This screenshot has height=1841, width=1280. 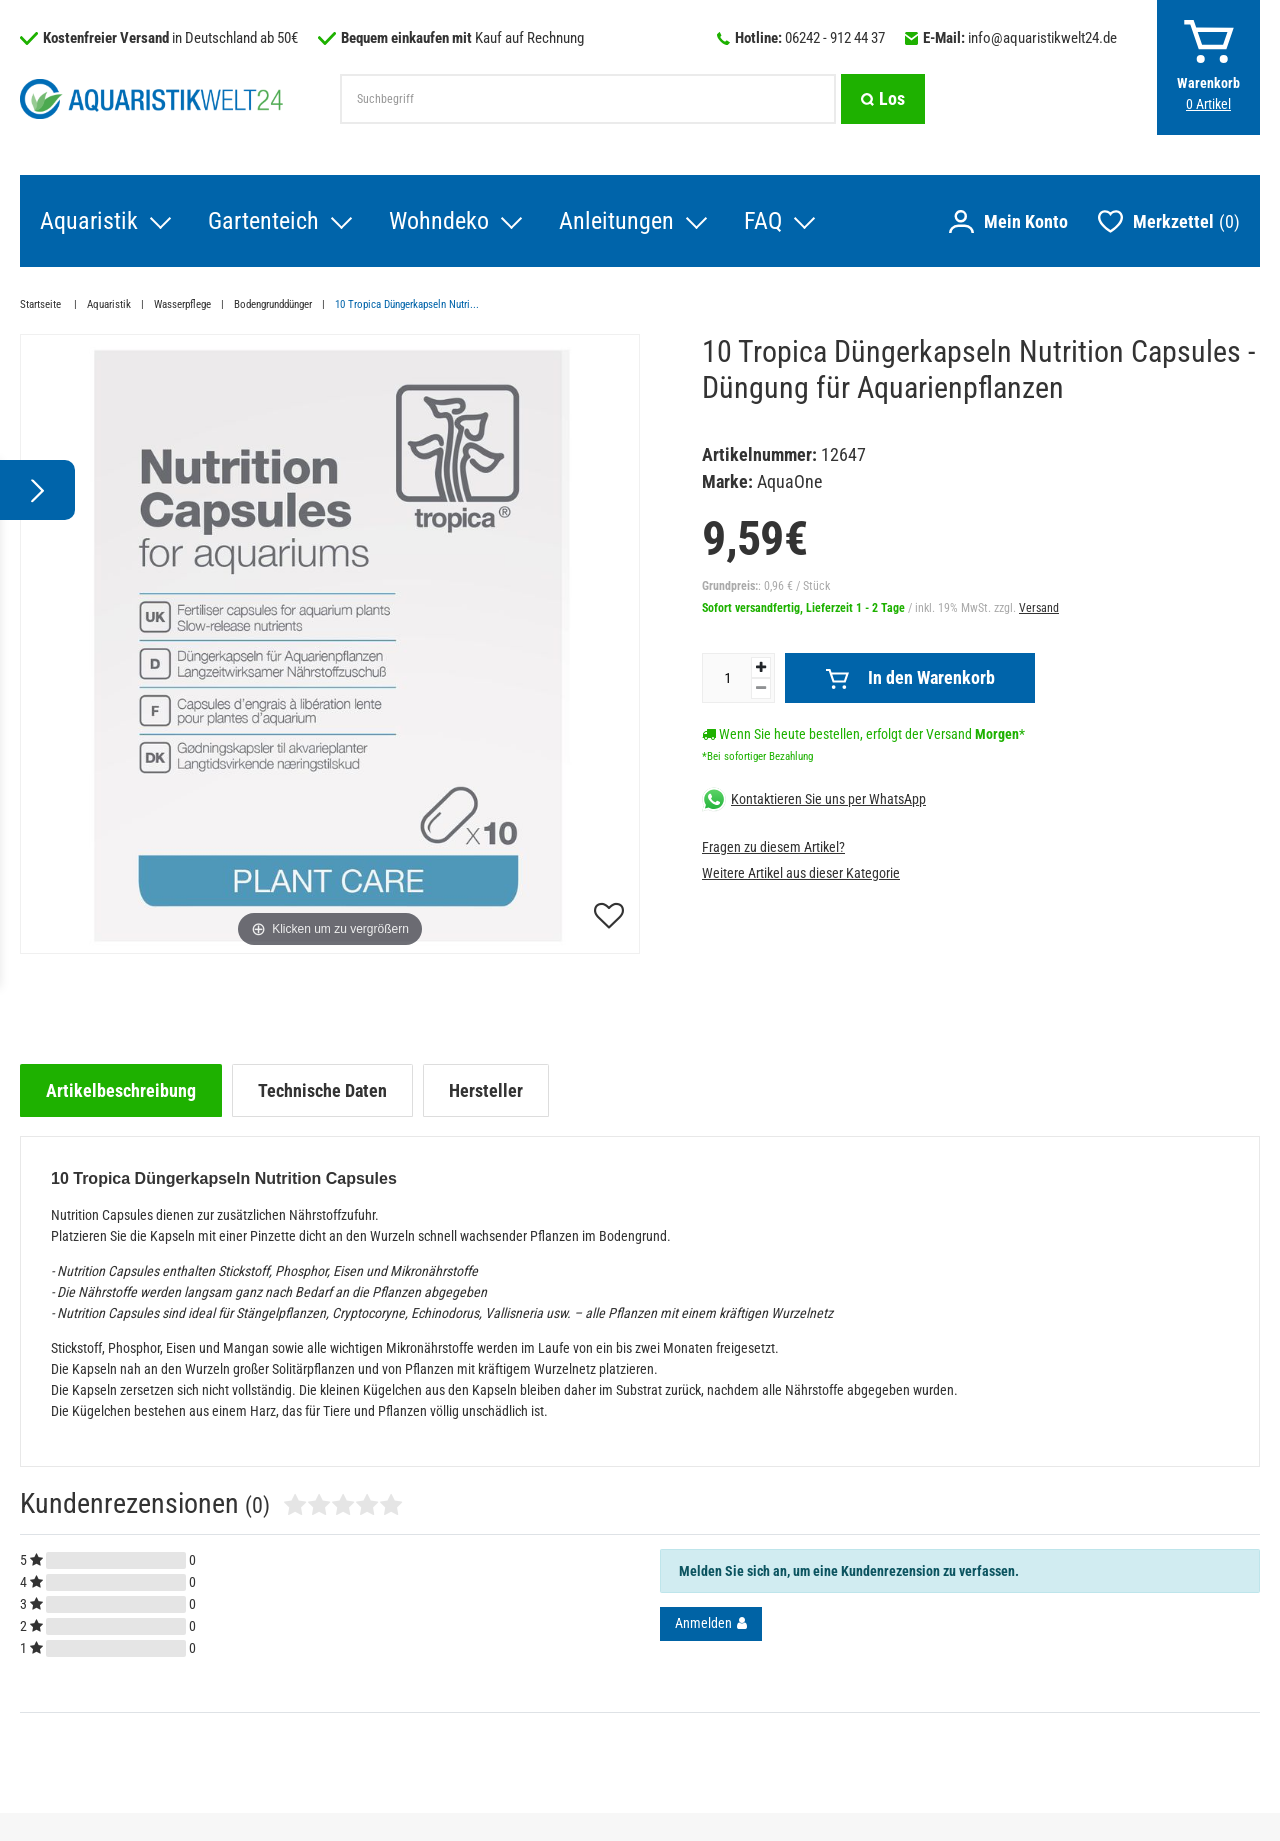 I want to click on Anleitungen, so click(x=616, y=221).